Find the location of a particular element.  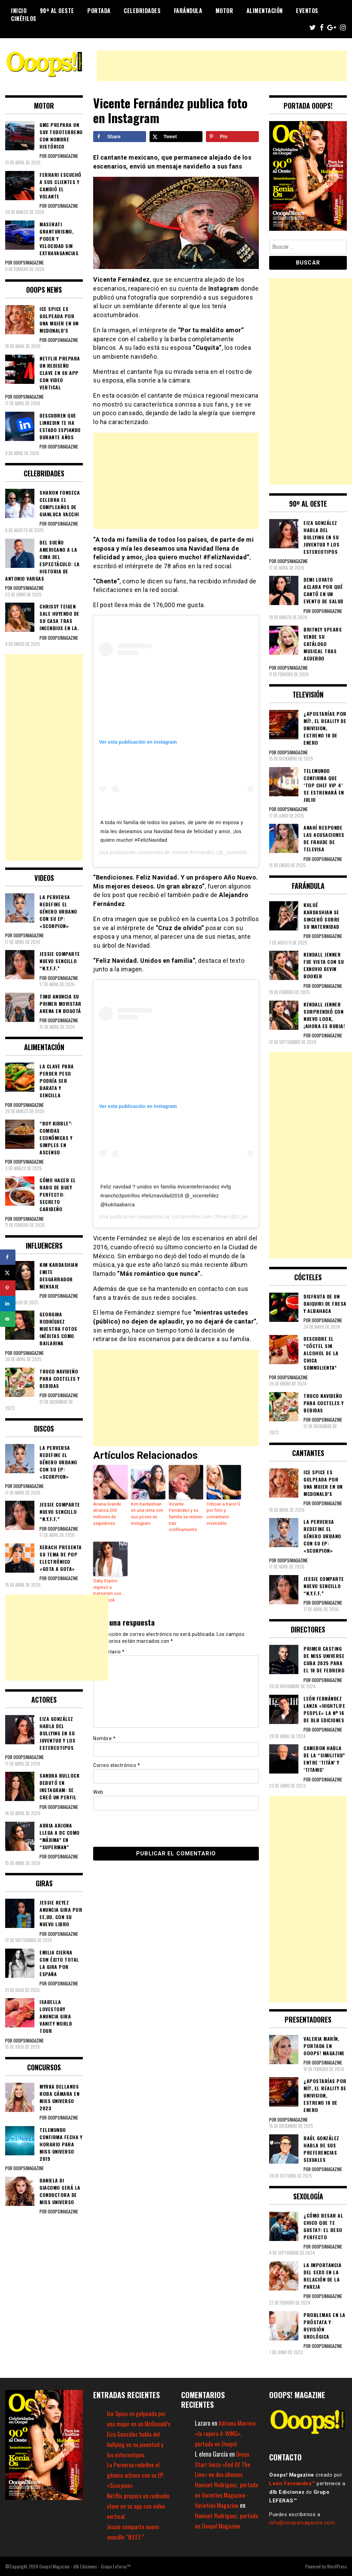

Correo electrónico is located at coordinates (116, 1763).